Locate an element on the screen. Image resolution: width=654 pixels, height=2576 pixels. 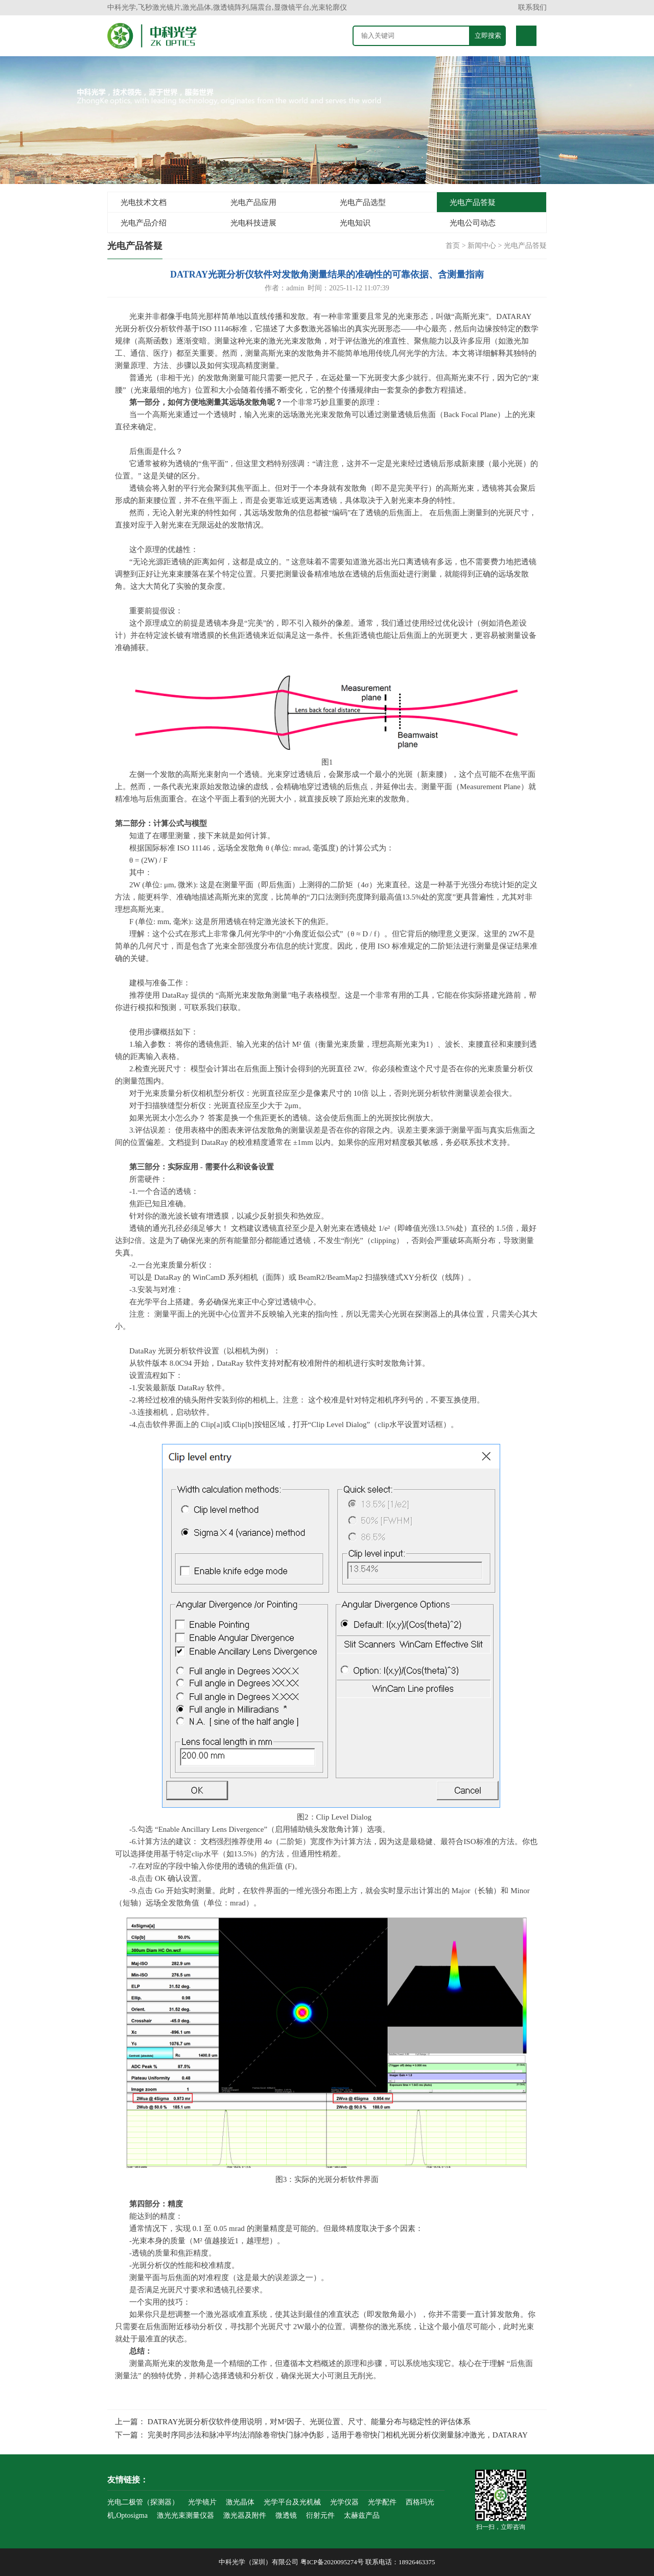
光学仪器 is located at coordinates (344, 2502).